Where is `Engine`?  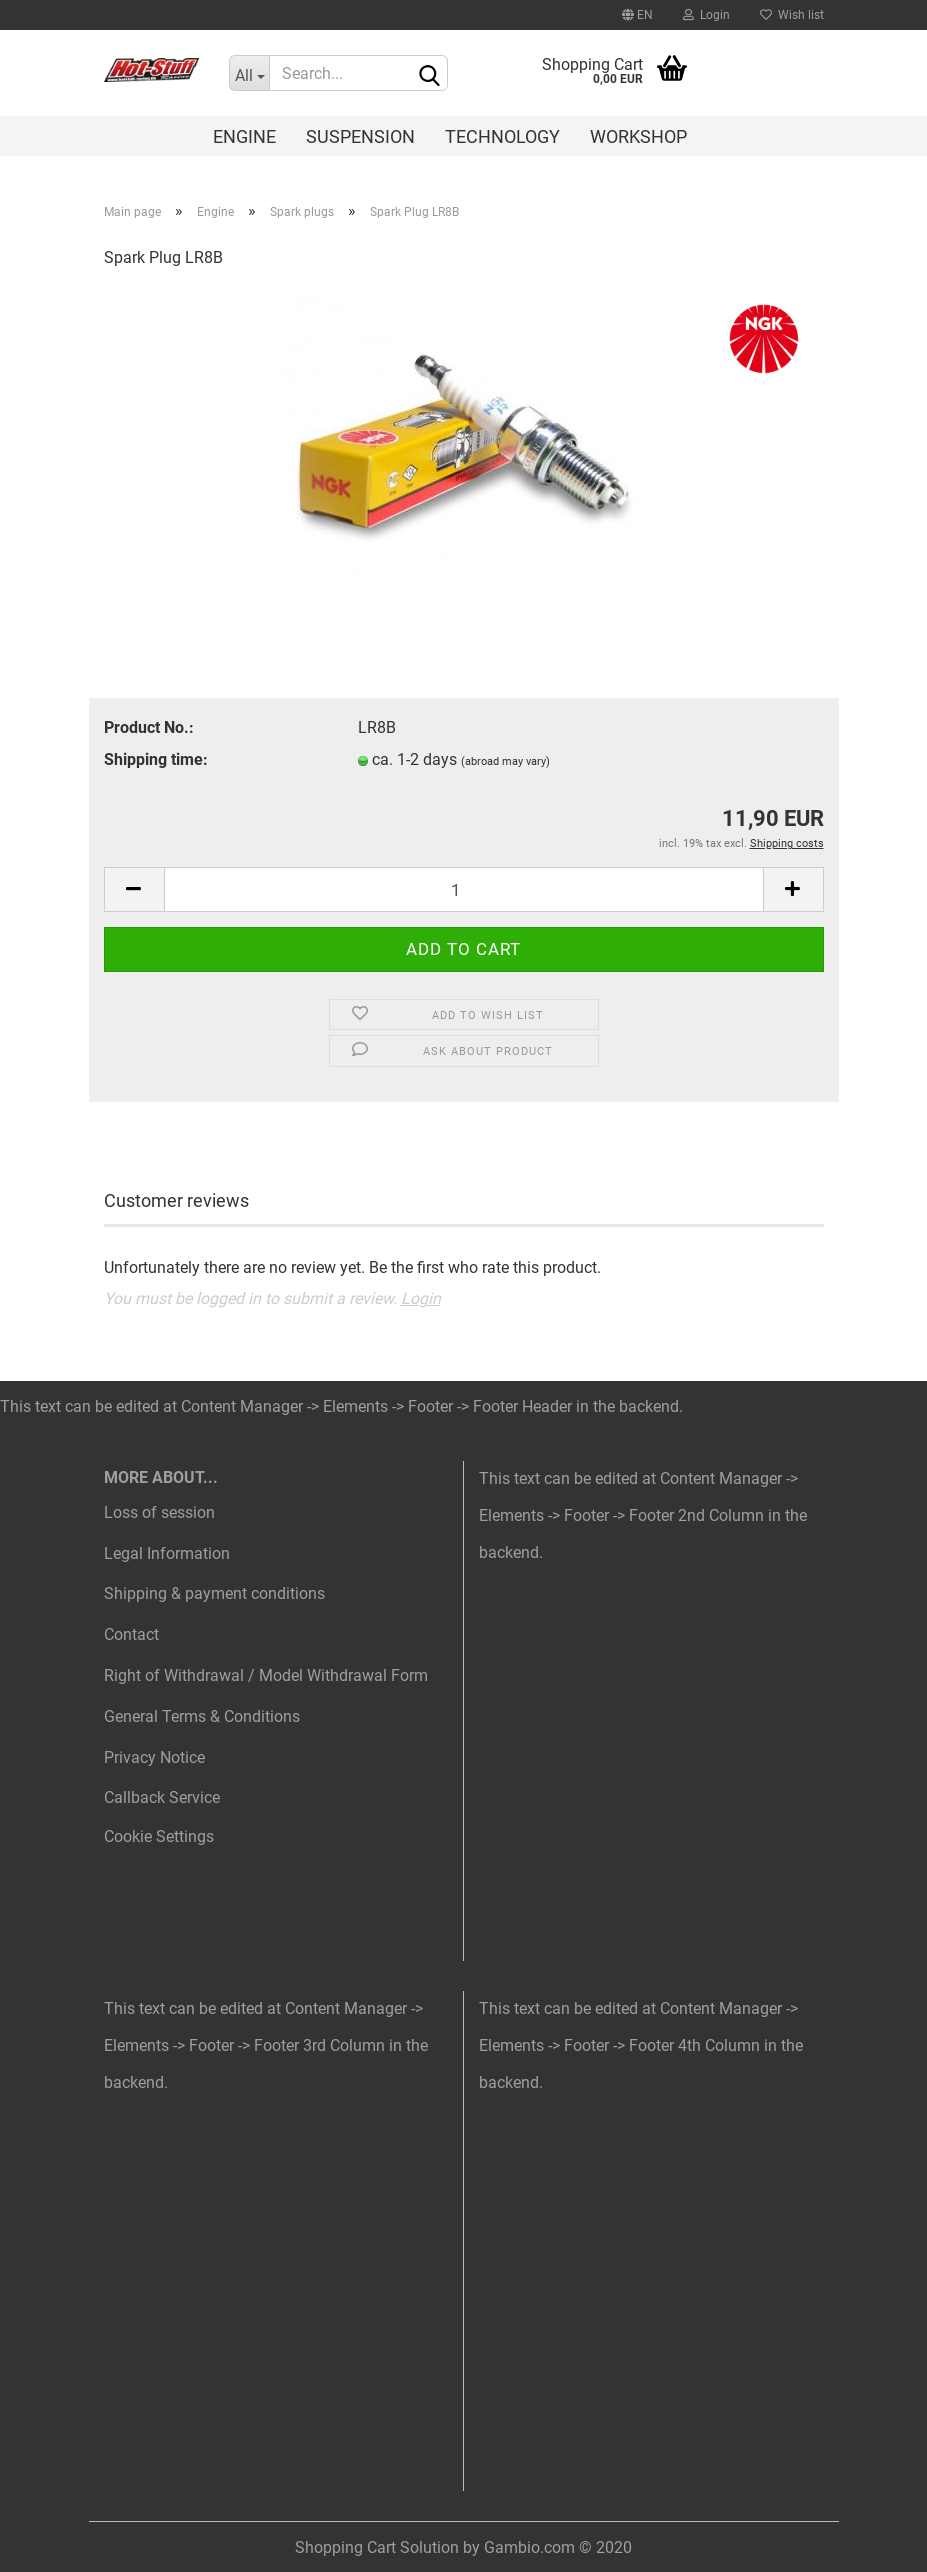 Engine is located at coordinates (244, 136).